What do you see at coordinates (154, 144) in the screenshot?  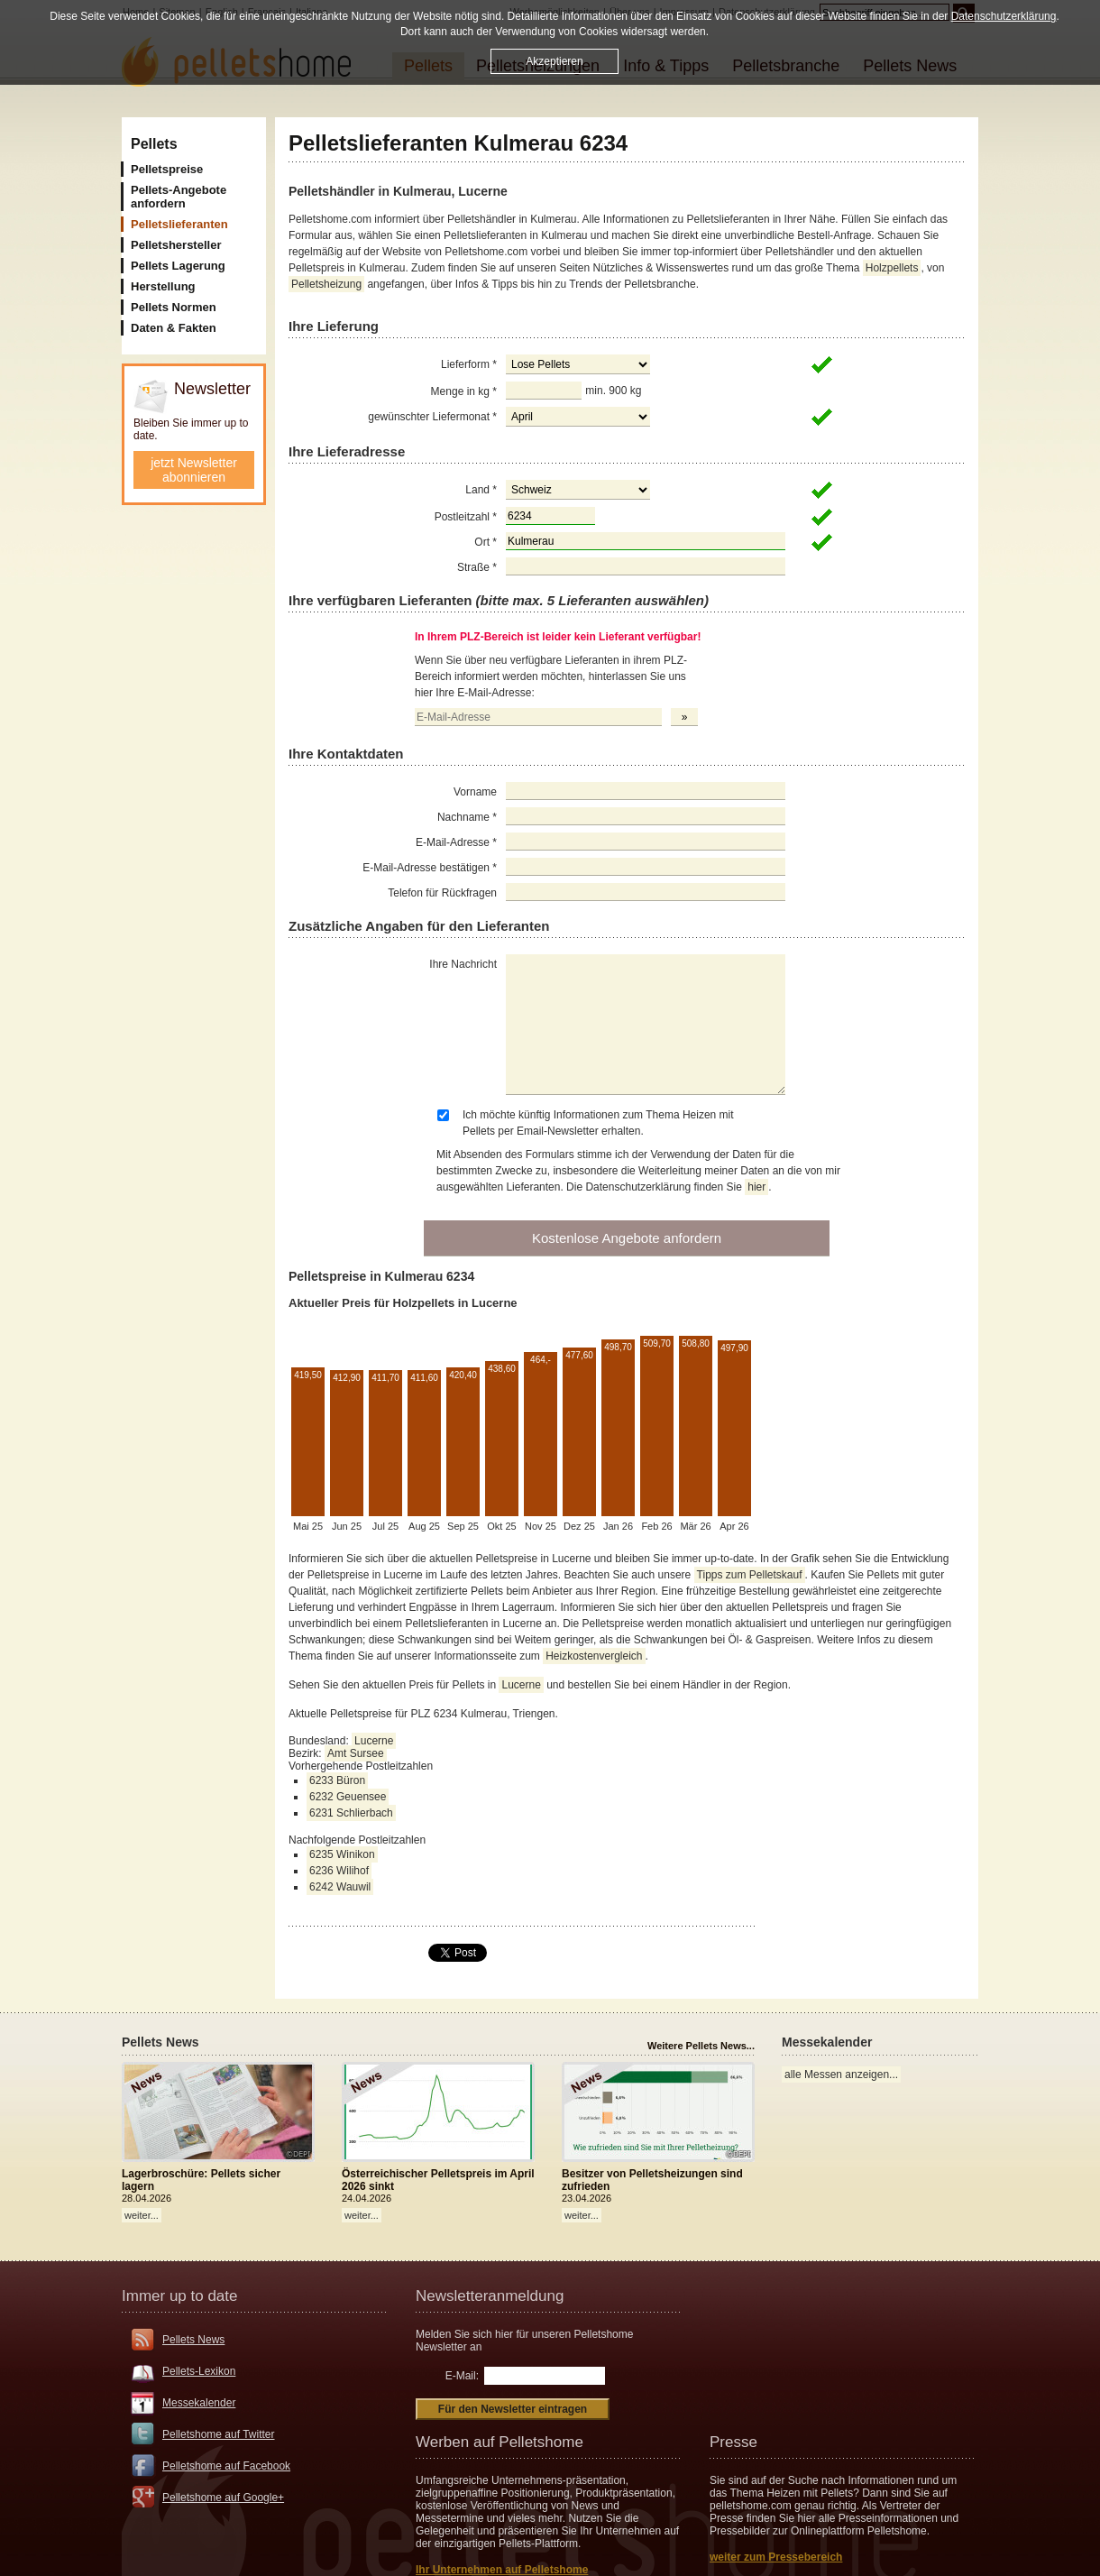 I see `Pellets` at bounding box center [154, 144].